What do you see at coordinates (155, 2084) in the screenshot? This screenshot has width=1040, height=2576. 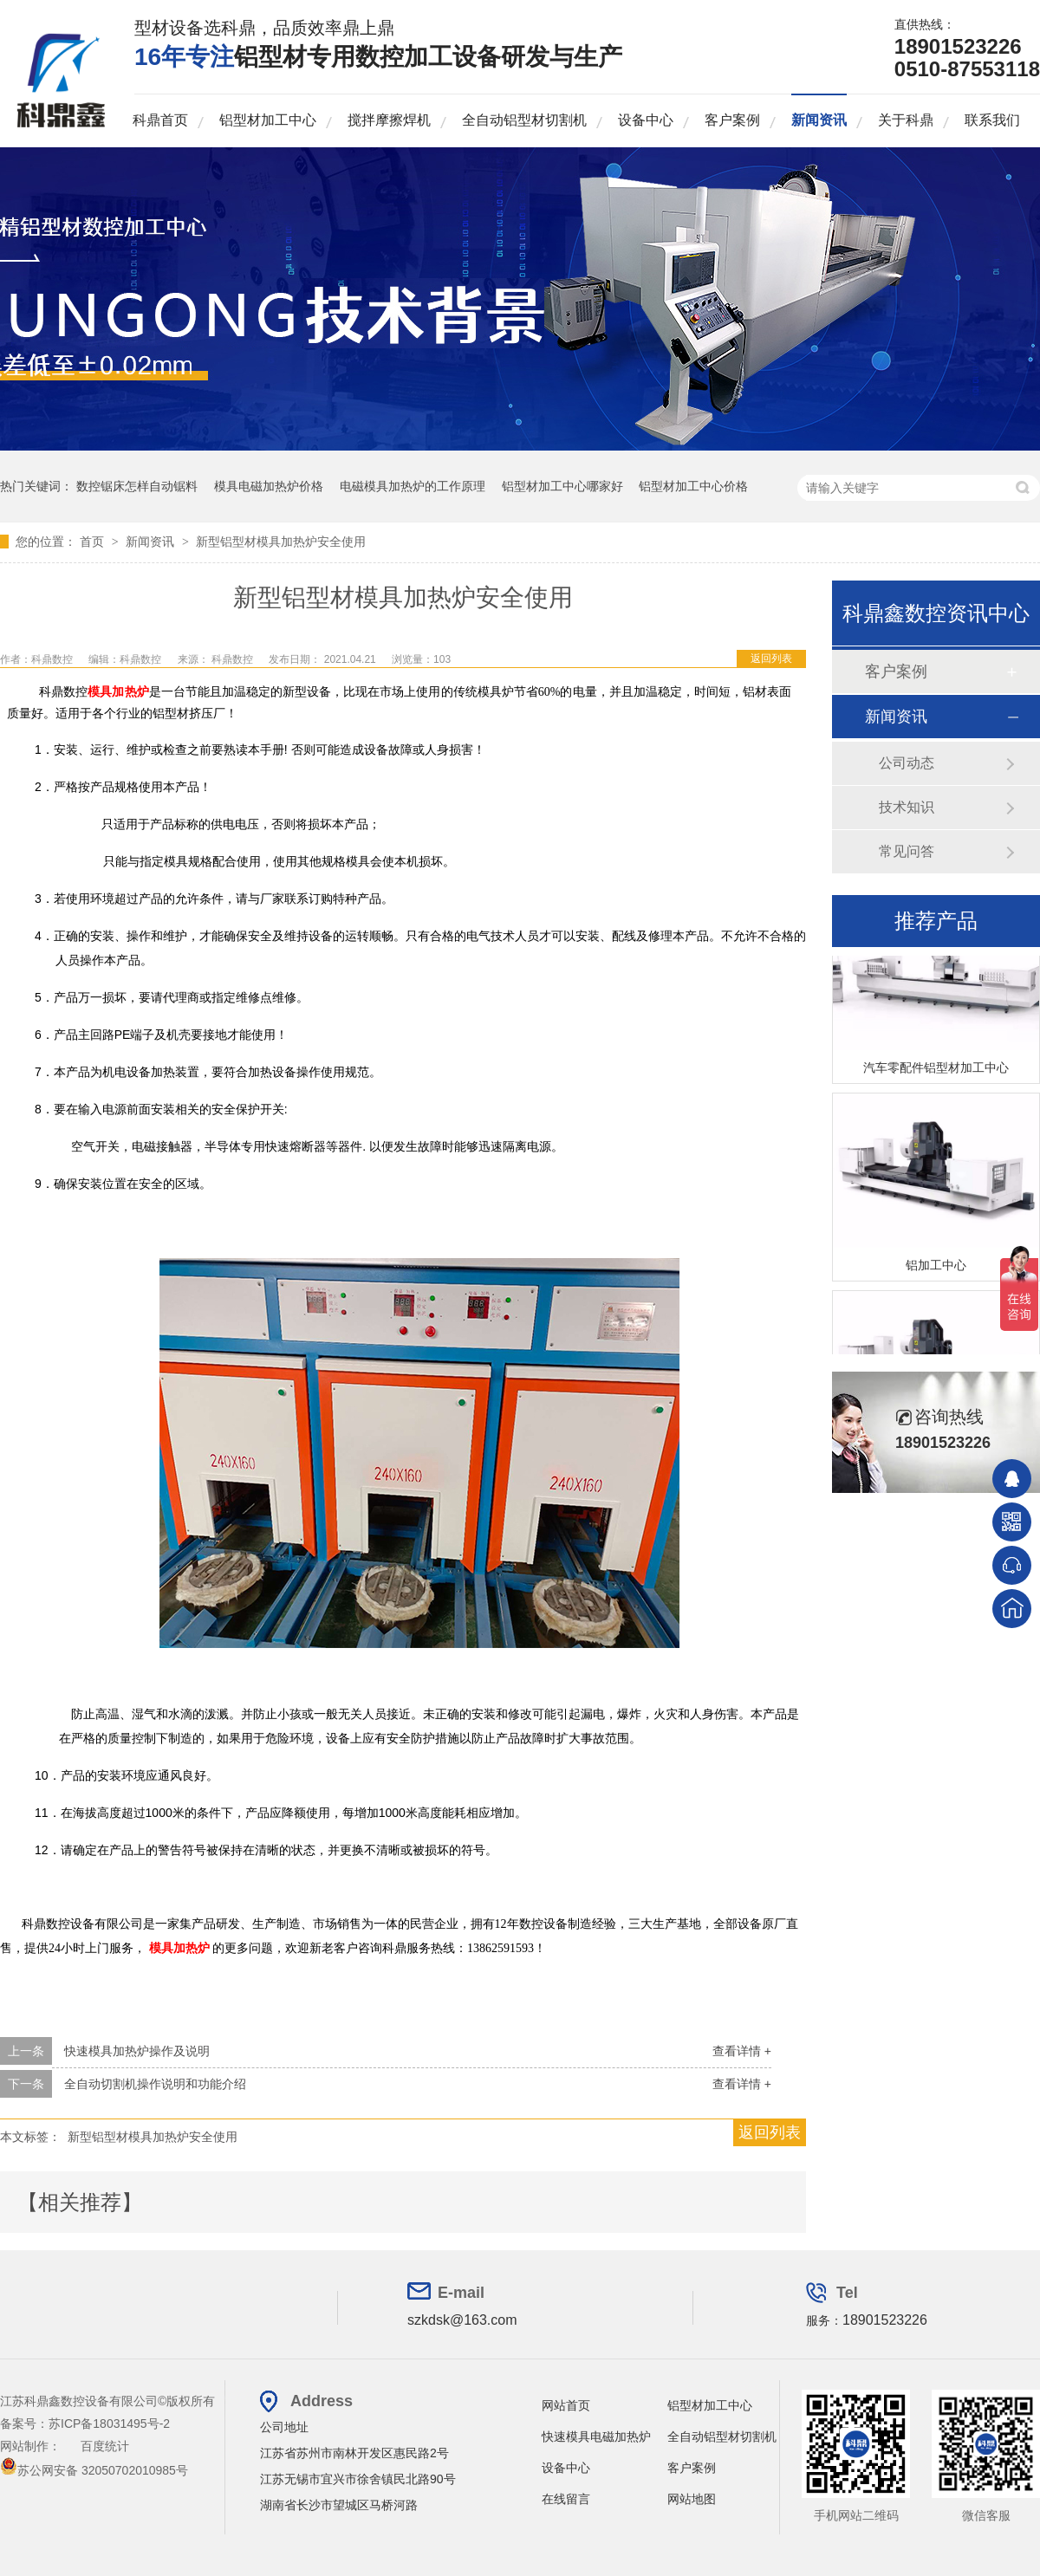 I see `全自动切割机操作说明和功能介绍` at bounding box center [155, 2084].